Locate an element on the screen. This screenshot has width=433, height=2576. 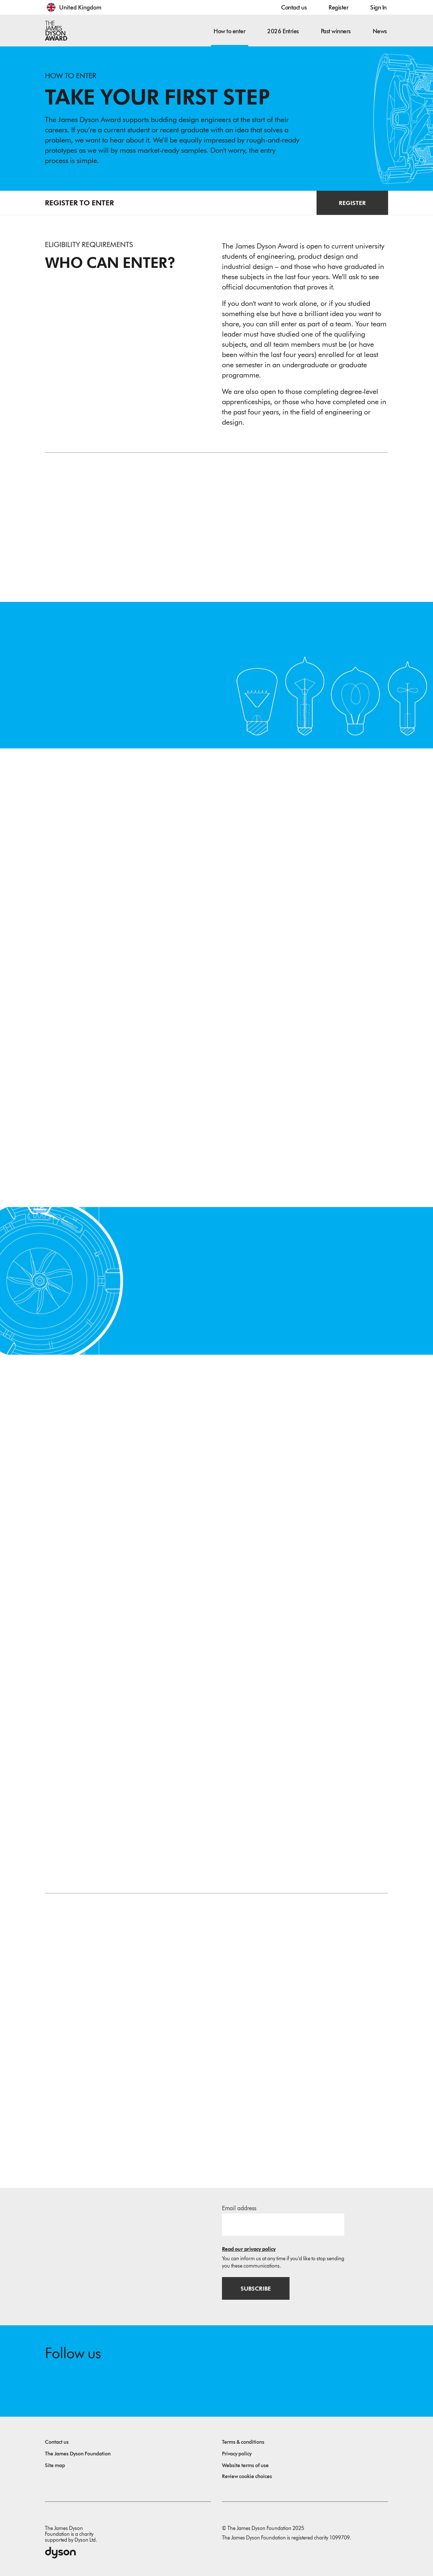
Contact us is located at coordinates (294, 7).